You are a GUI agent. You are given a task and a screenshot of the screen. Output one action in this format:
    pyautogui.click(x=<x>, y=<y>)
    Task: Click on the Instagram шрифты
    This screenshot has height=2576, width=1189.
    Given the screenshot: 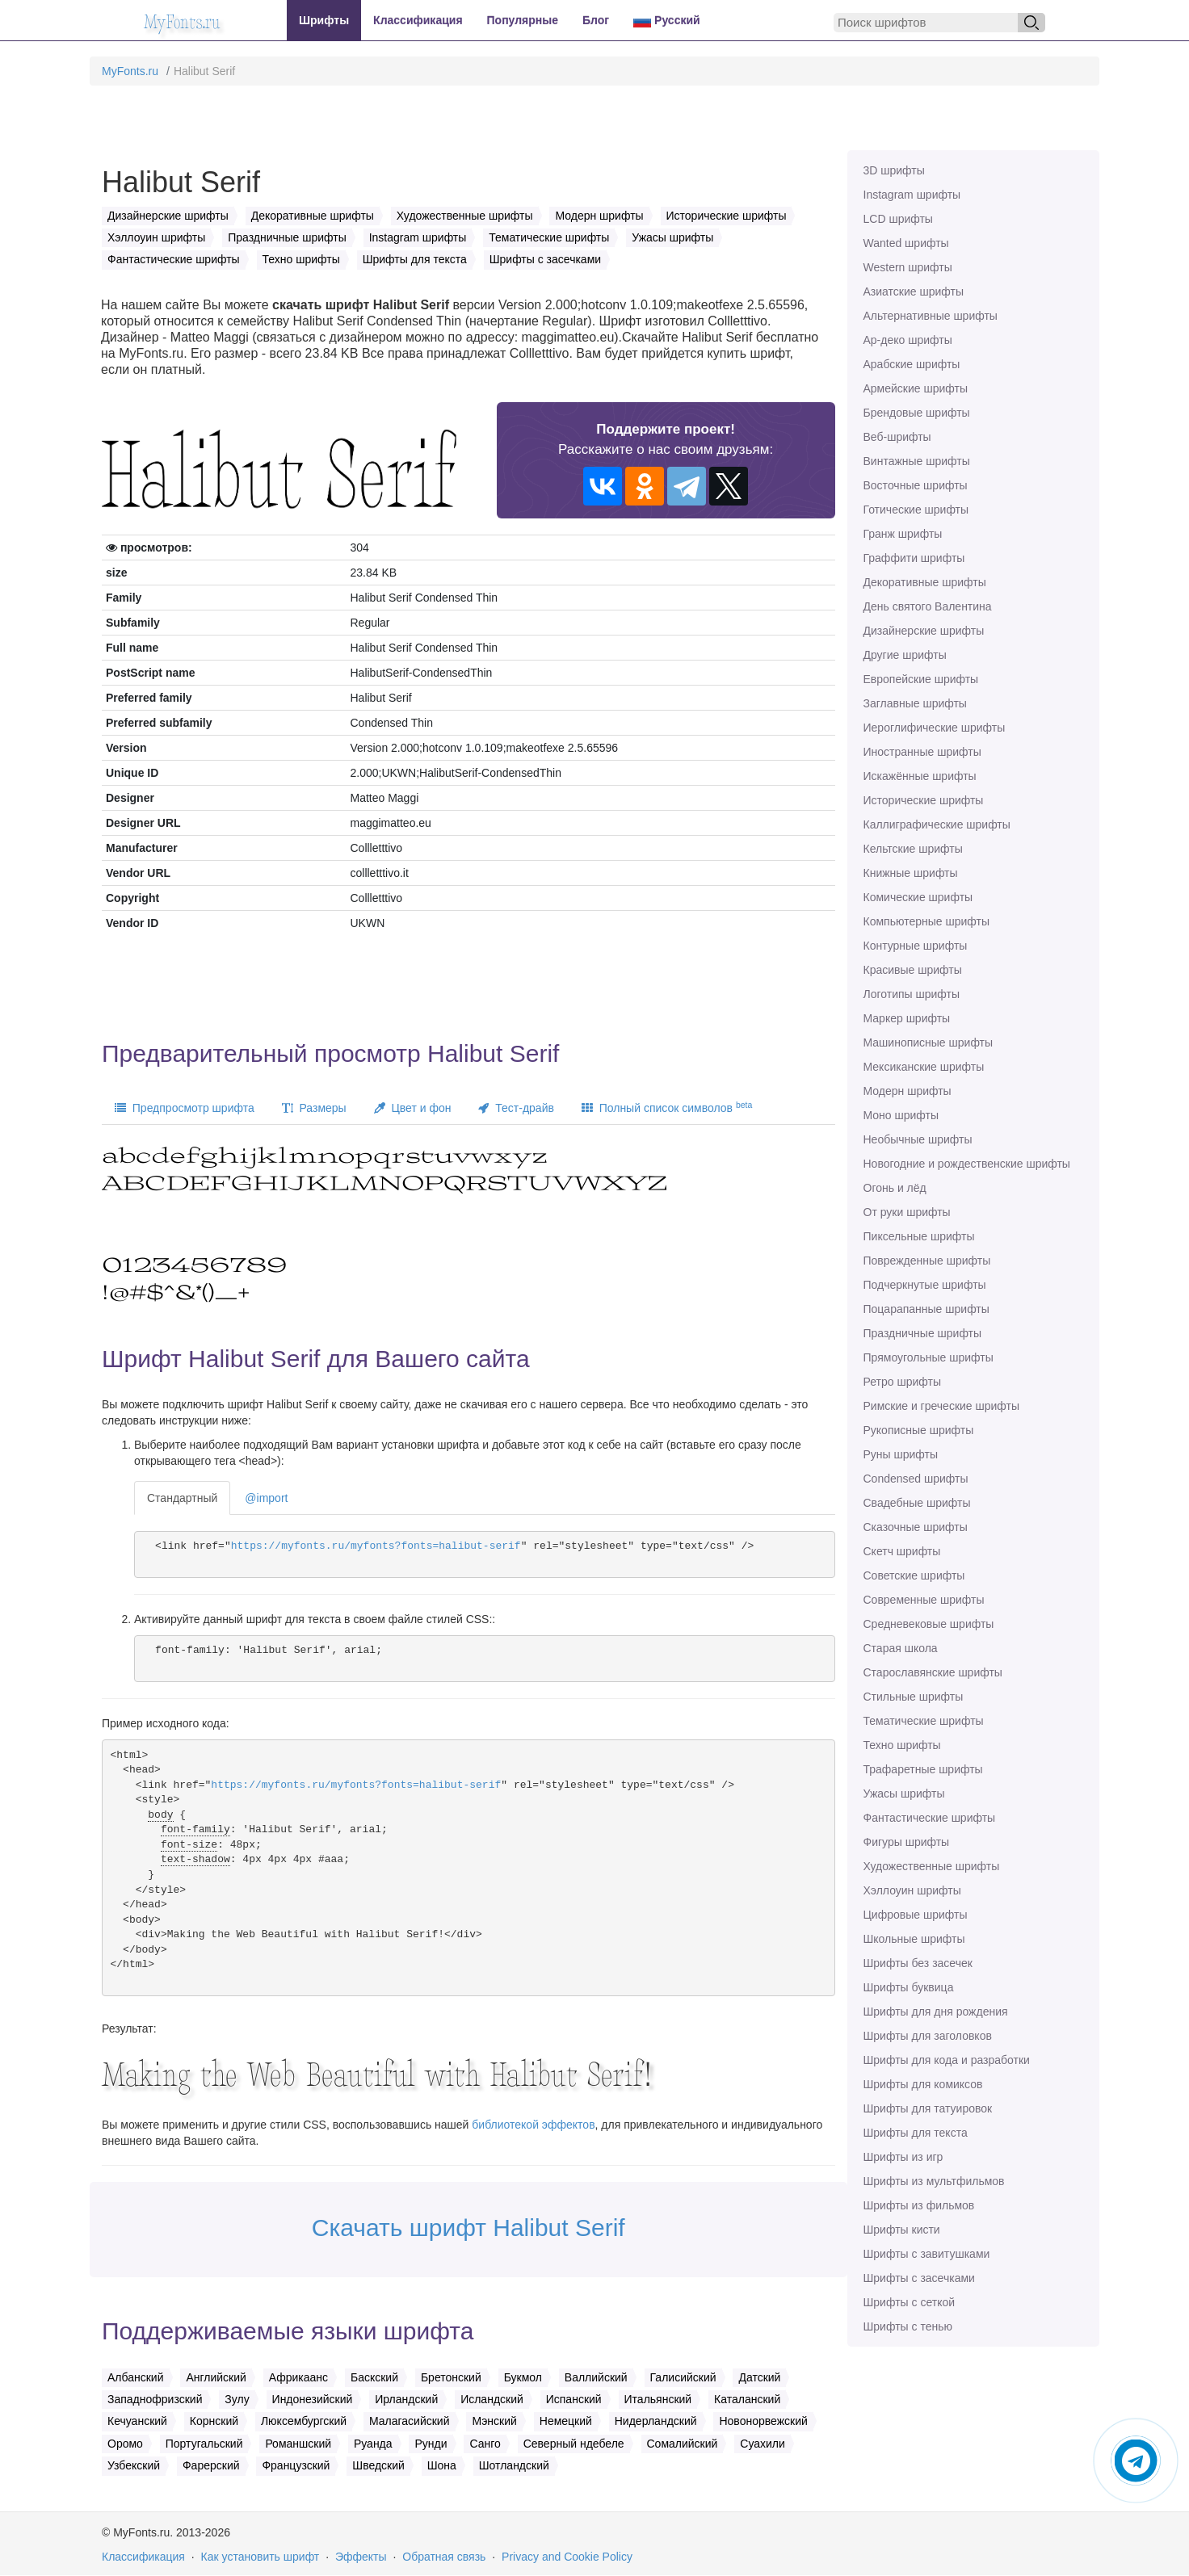 What is the action you would take?
    pyautogui.click(x=912, y=194)
    